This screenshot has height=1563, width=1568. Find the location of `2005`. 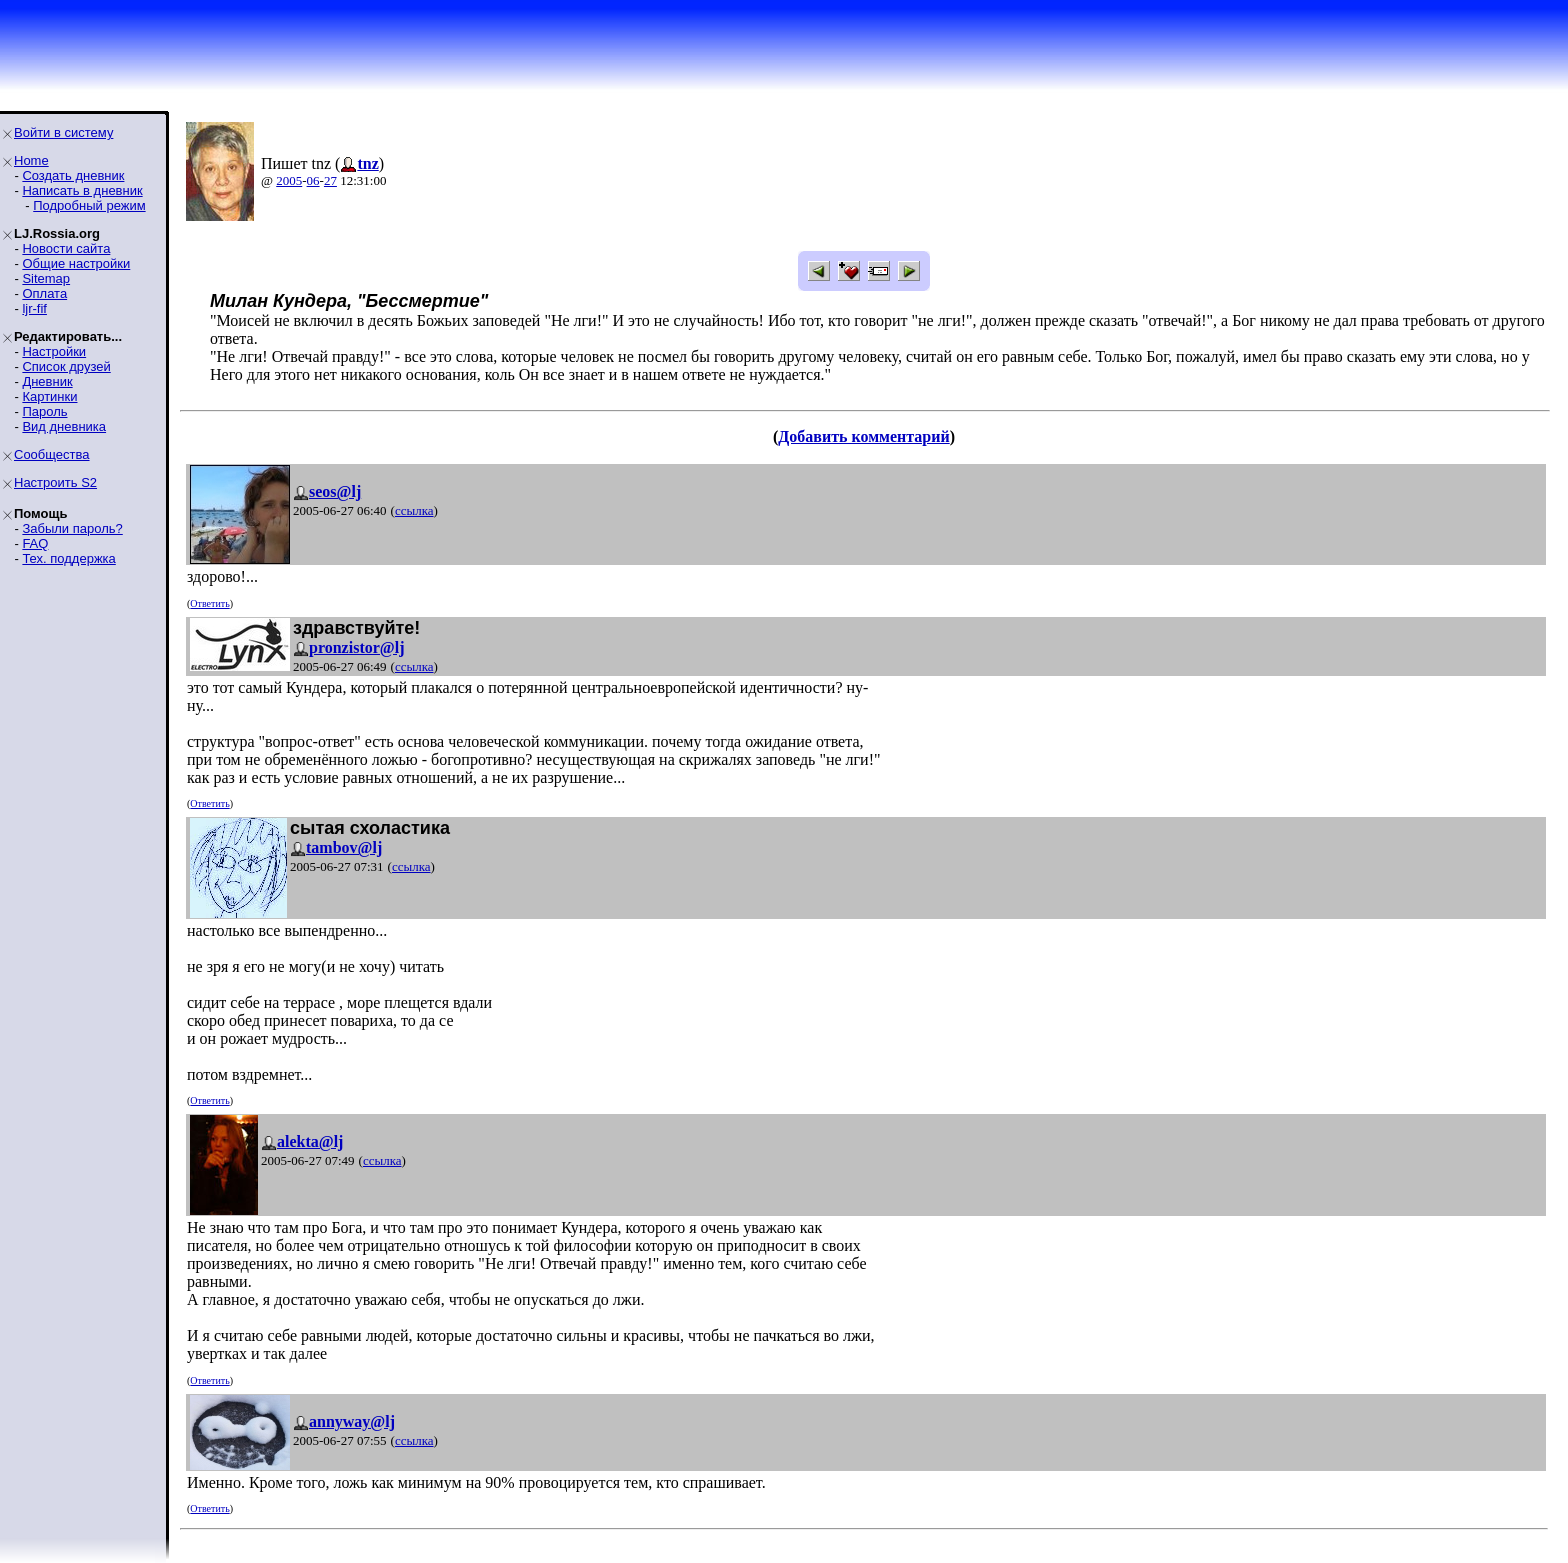

2005 is located at coordinates (289, 180).